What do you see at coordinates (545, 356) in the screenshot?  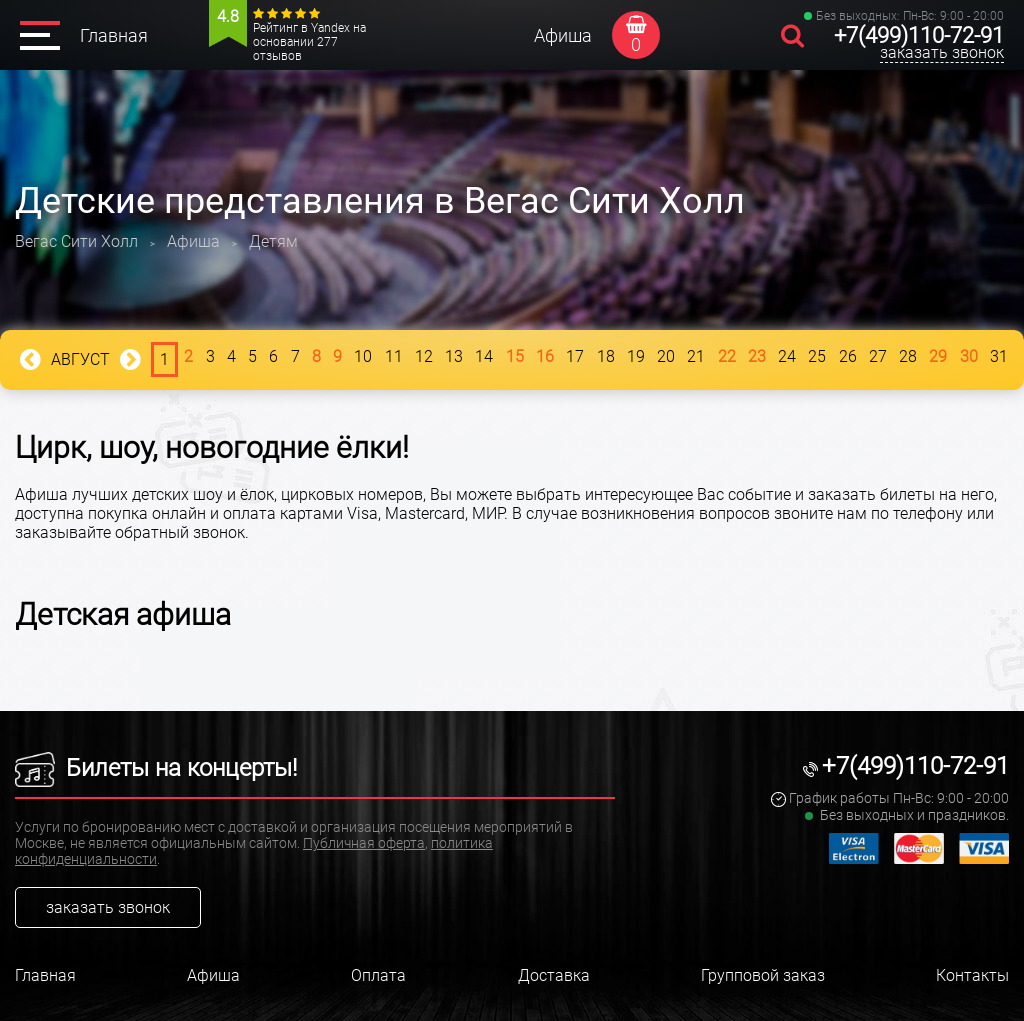 I see `16` at bounding box center [545, 356].